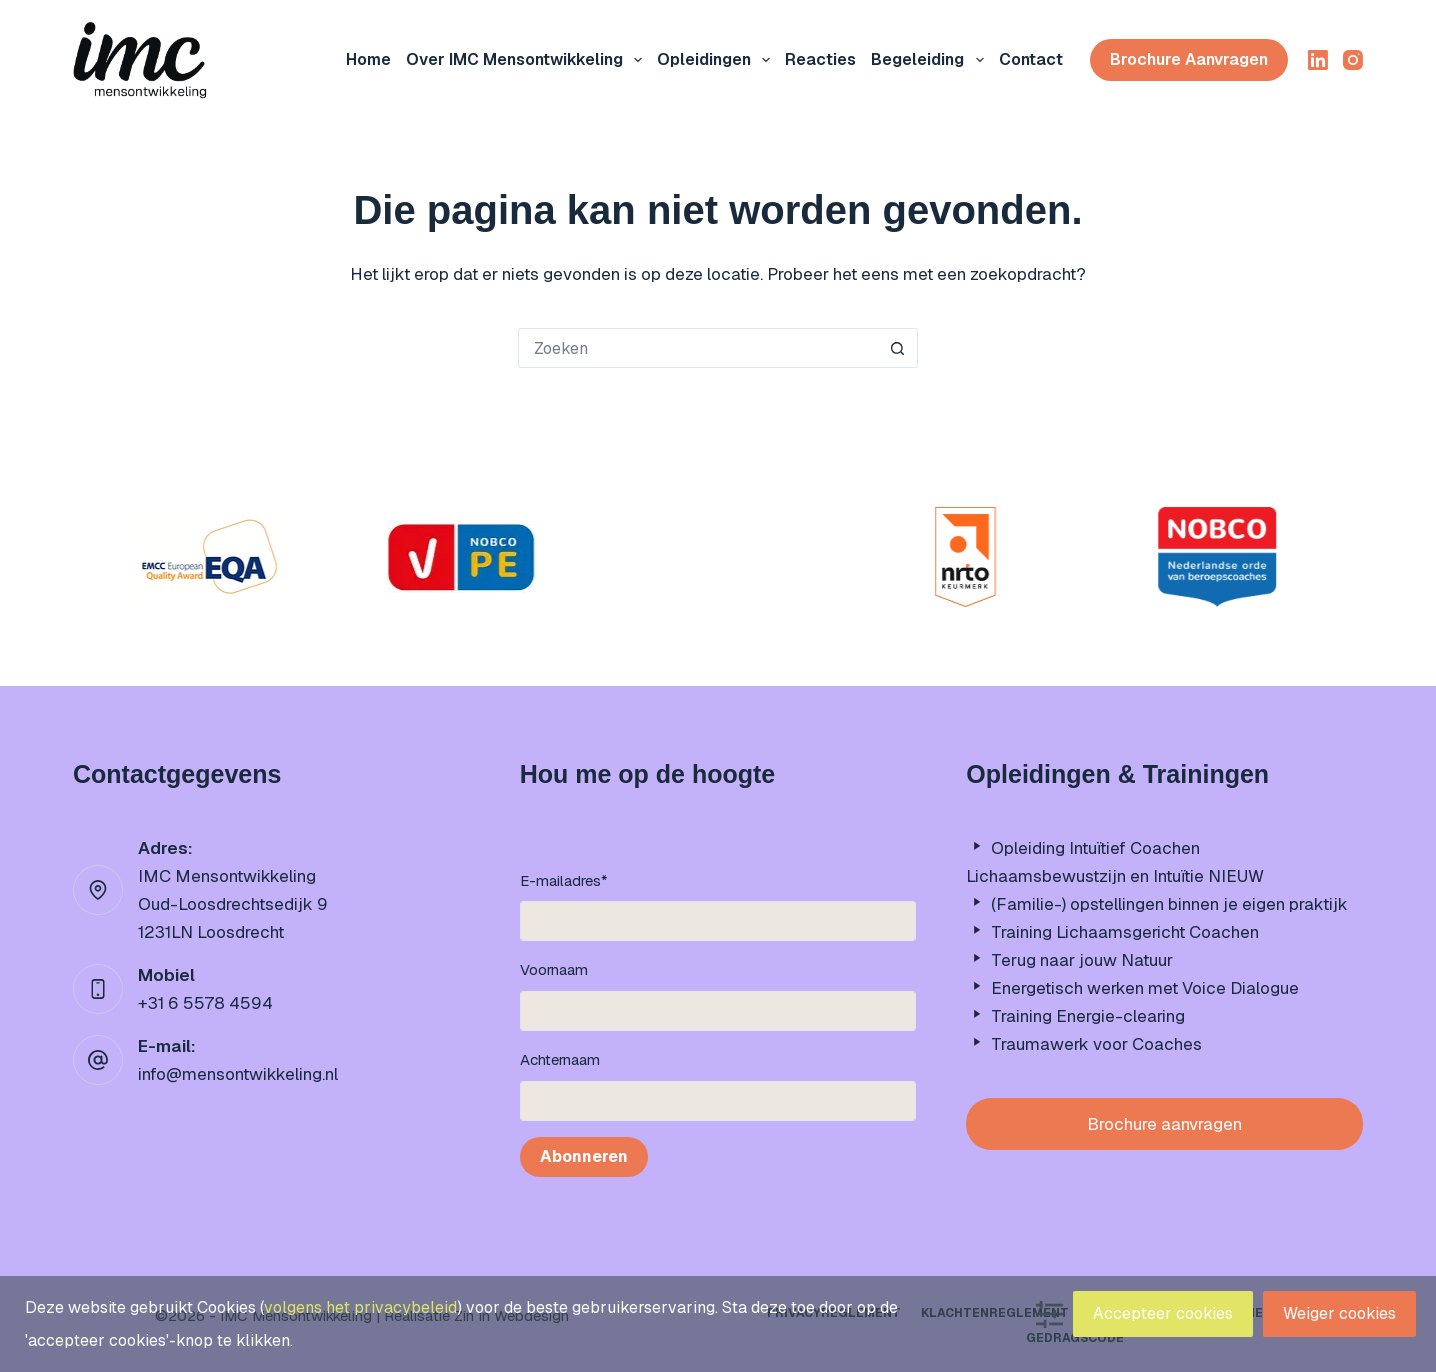 The image size is (1436, 1372). Describe the element at coordinates (360, 1307) in the screenshot. I see `volgens het privacybeleid` at that location.